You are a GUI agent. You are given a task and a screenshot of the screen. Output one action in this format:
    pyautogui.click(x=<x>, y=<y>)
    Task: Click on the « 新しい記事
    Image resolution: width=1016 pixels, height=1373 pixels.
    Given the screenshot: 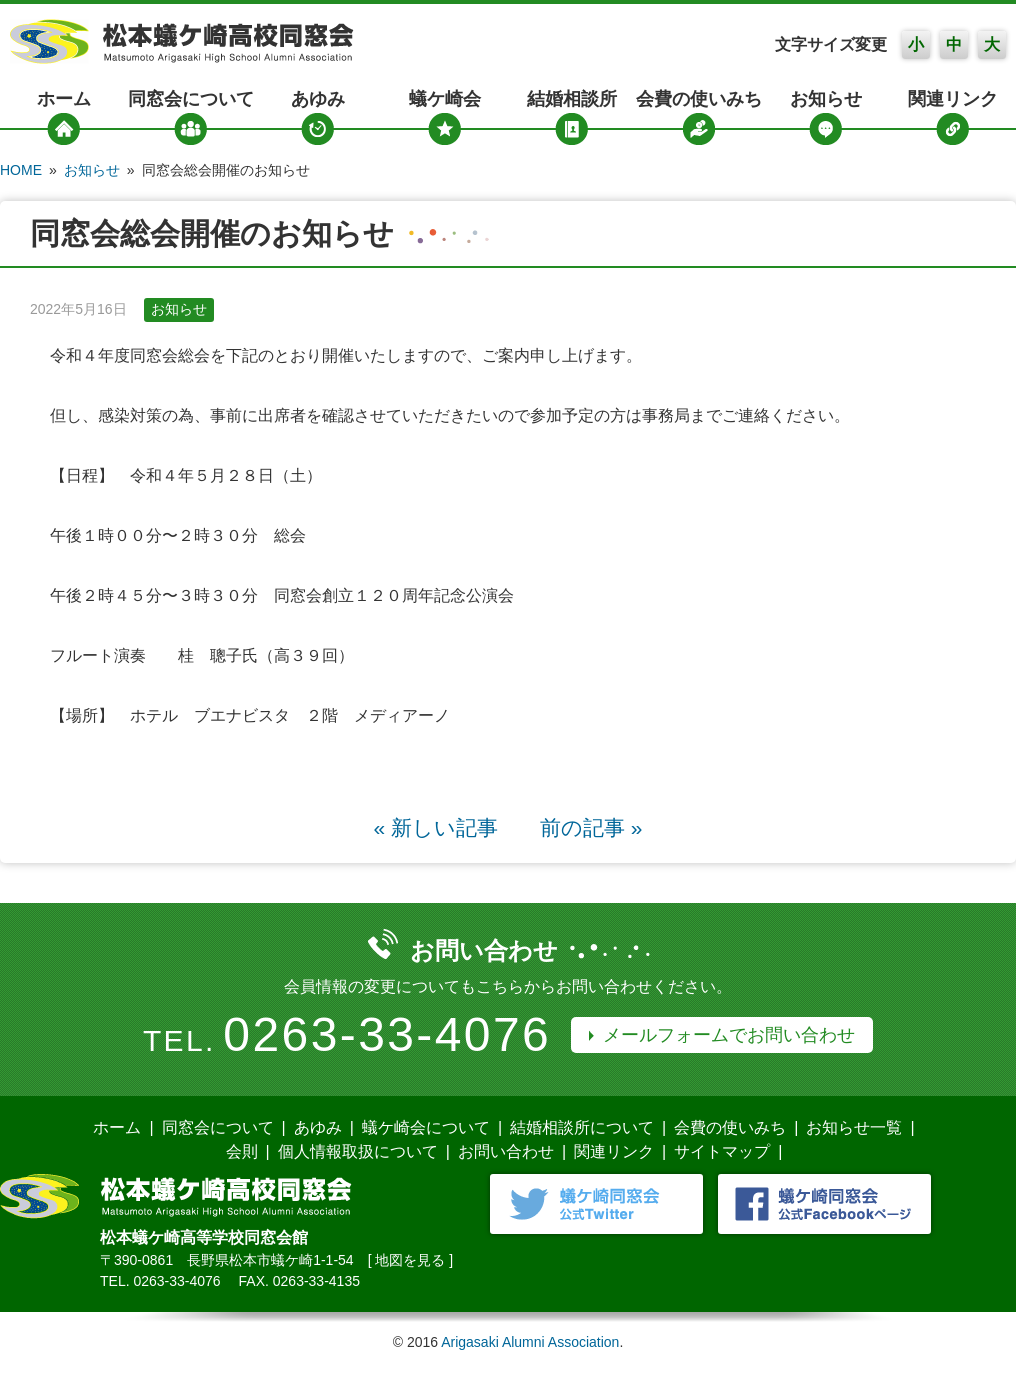 What is the action you would take?
    pyautogui.click(x=436, y=827)
    